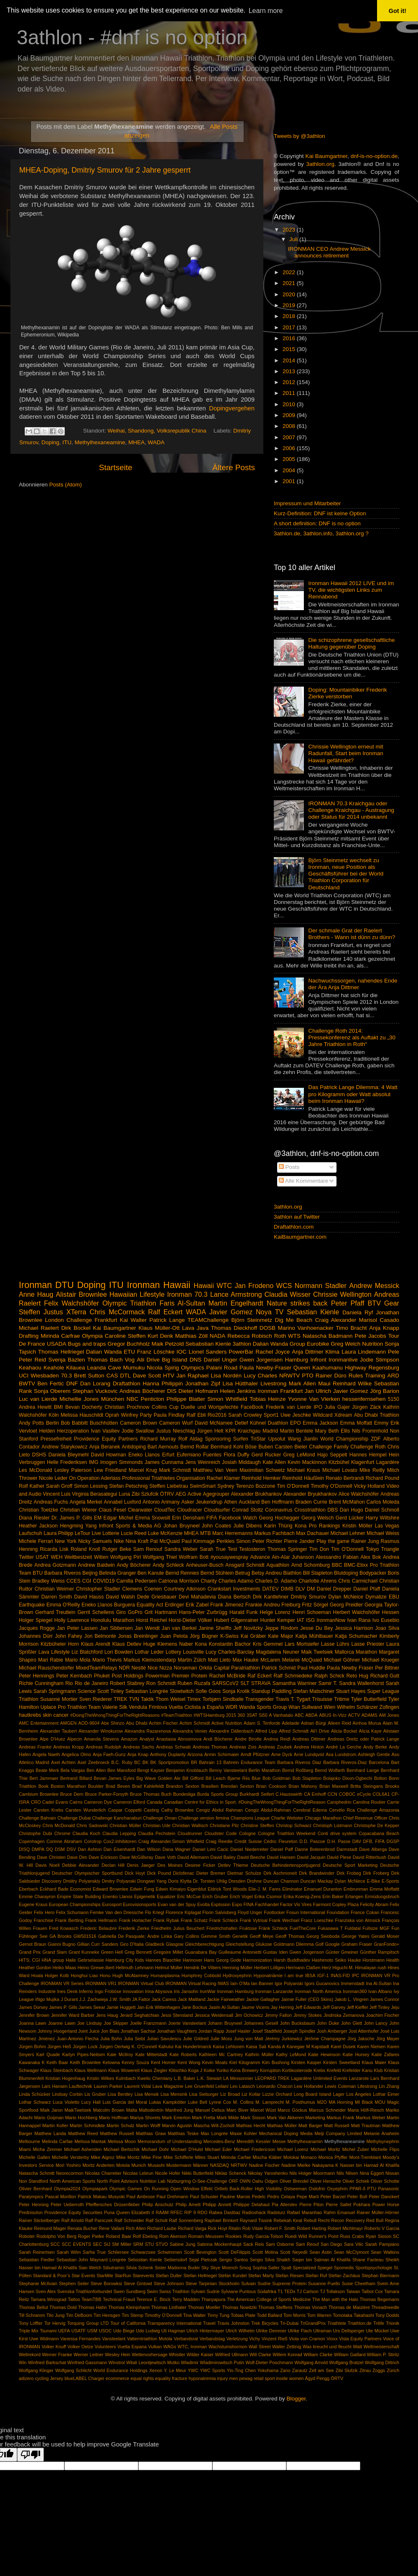 The width and height of the screenshot is (418, 2576). What do you see at coordinates (256, 2220) in the screenshot?
I see `Raynard Tissink` at bounding box center [256, 2220].